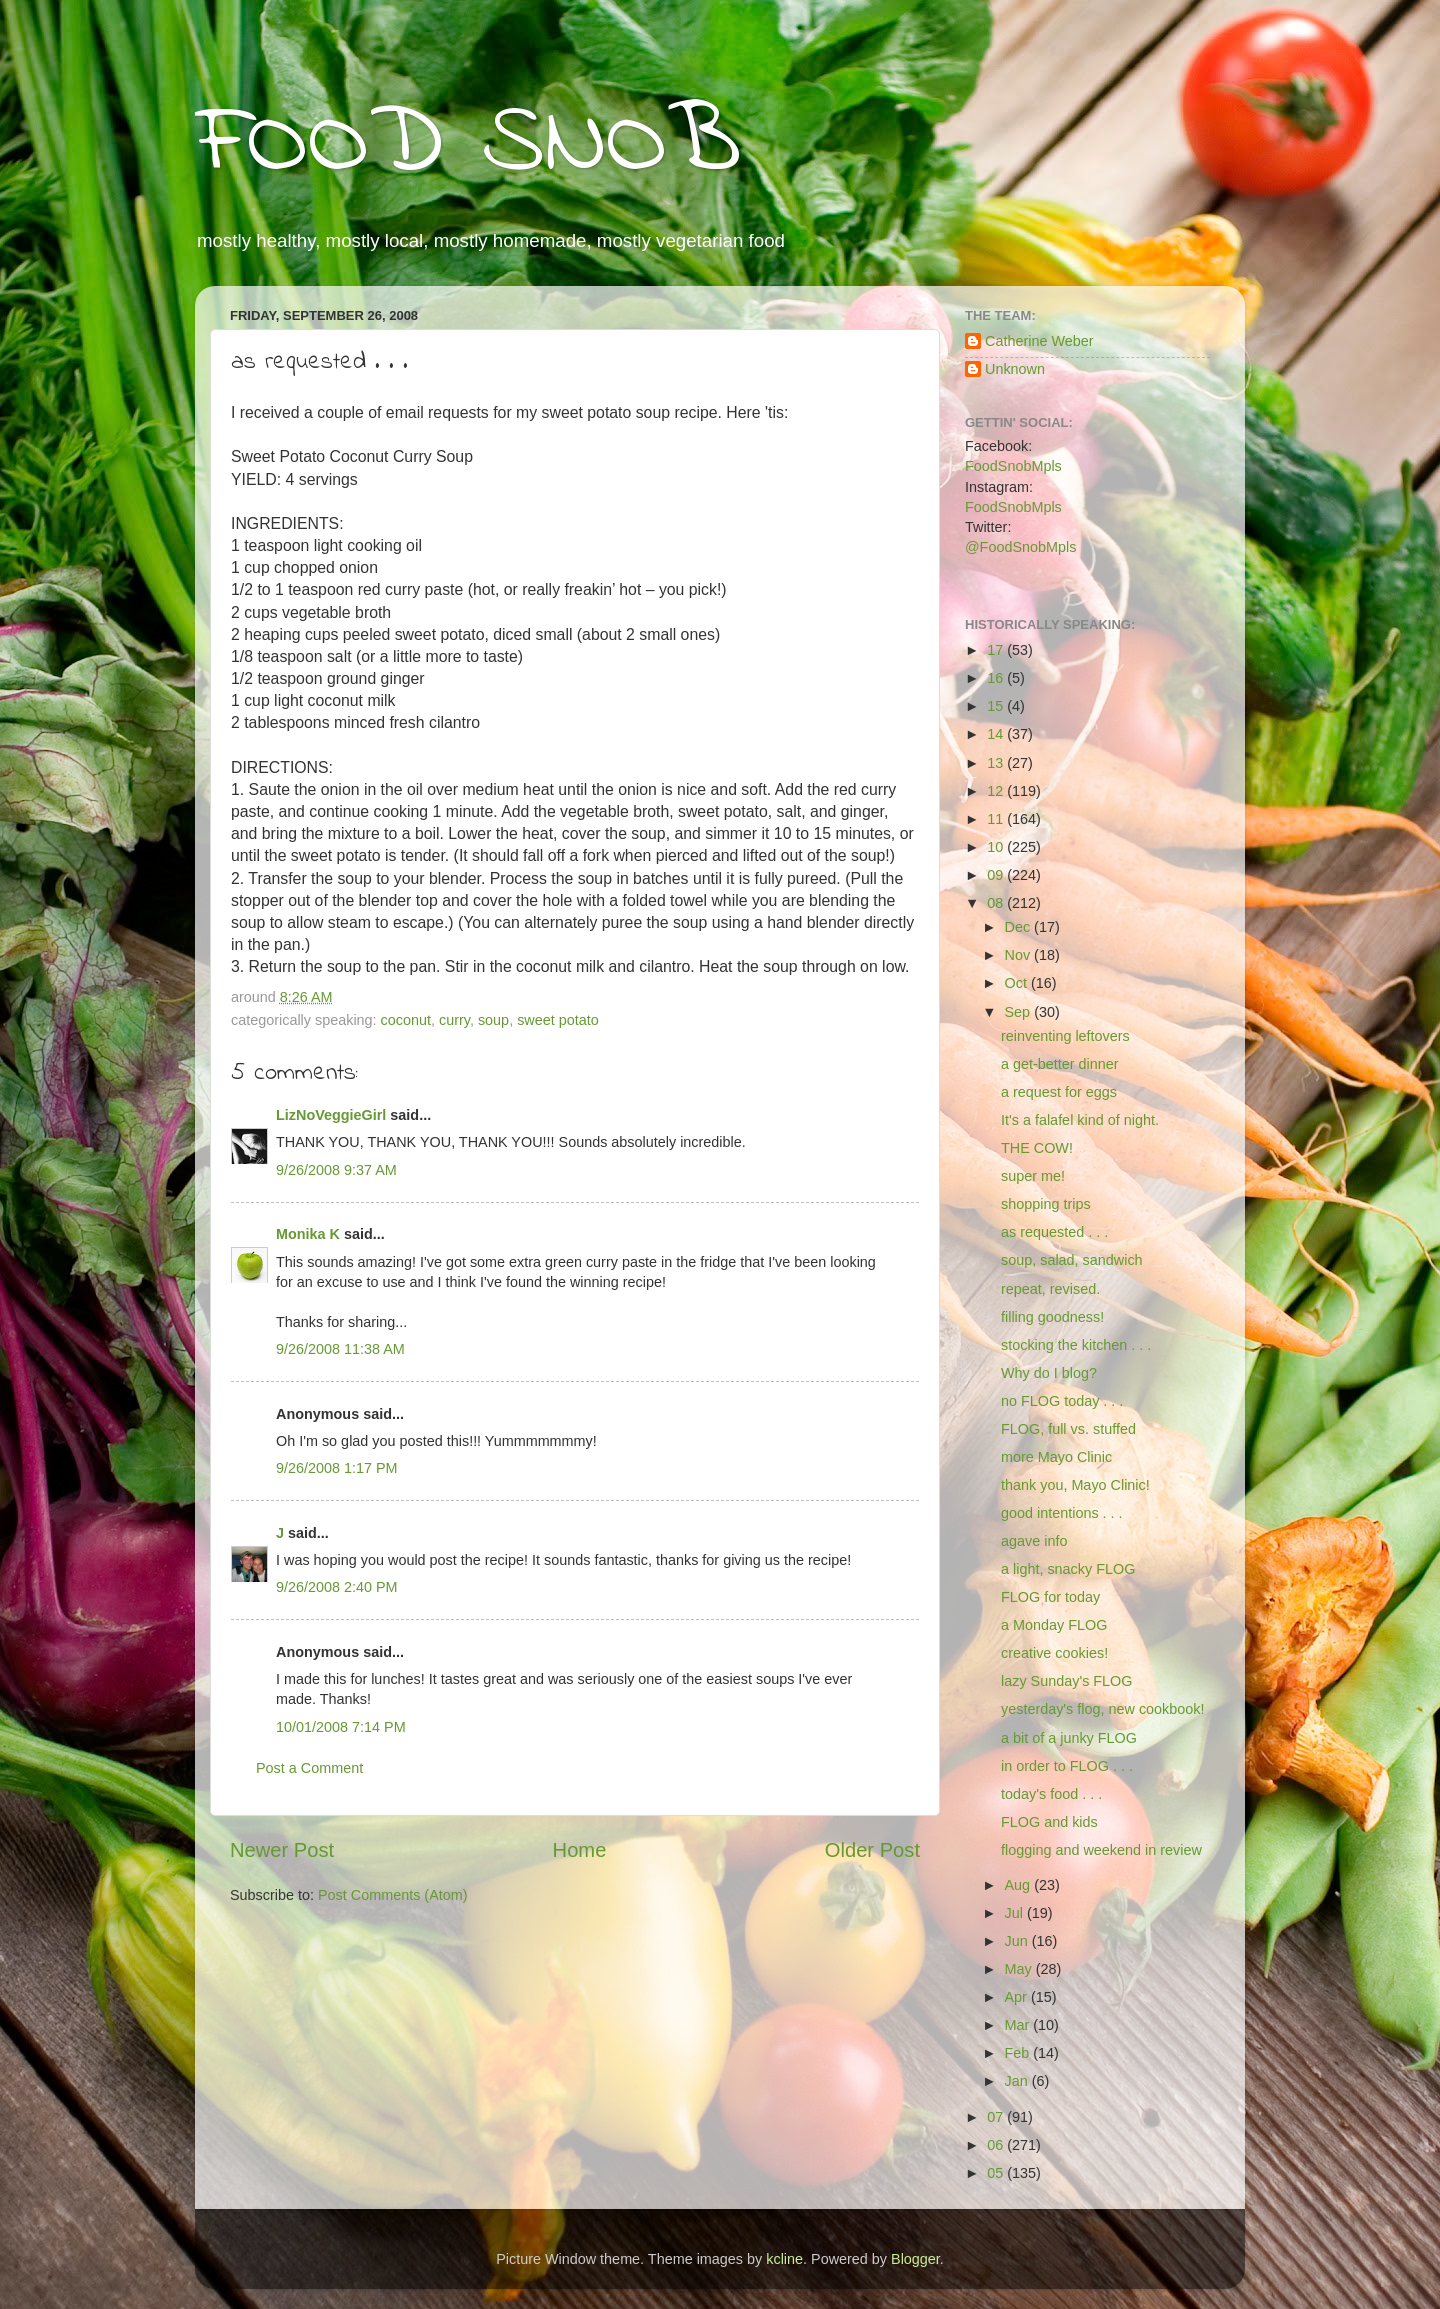 The image size is (1440, 2309). I want to click on Unknown, so click(1015, 369).